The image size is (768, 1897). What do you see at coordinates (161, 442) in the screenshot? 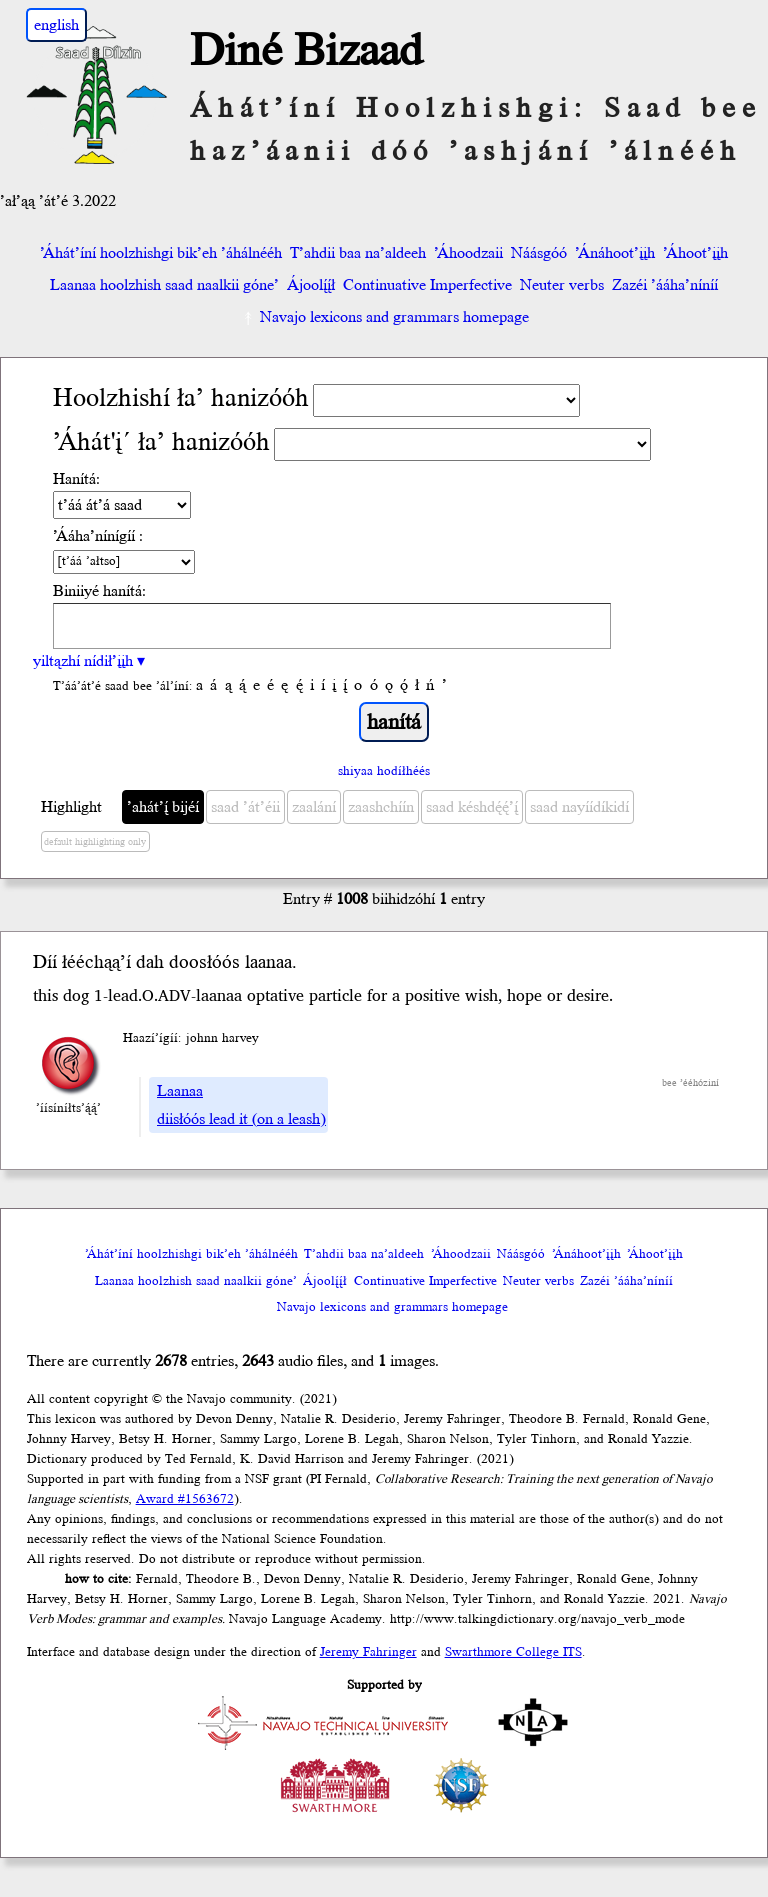
I see `’Áhát'į´ ła’ hanizóóh` at bounding box center [161, 442].